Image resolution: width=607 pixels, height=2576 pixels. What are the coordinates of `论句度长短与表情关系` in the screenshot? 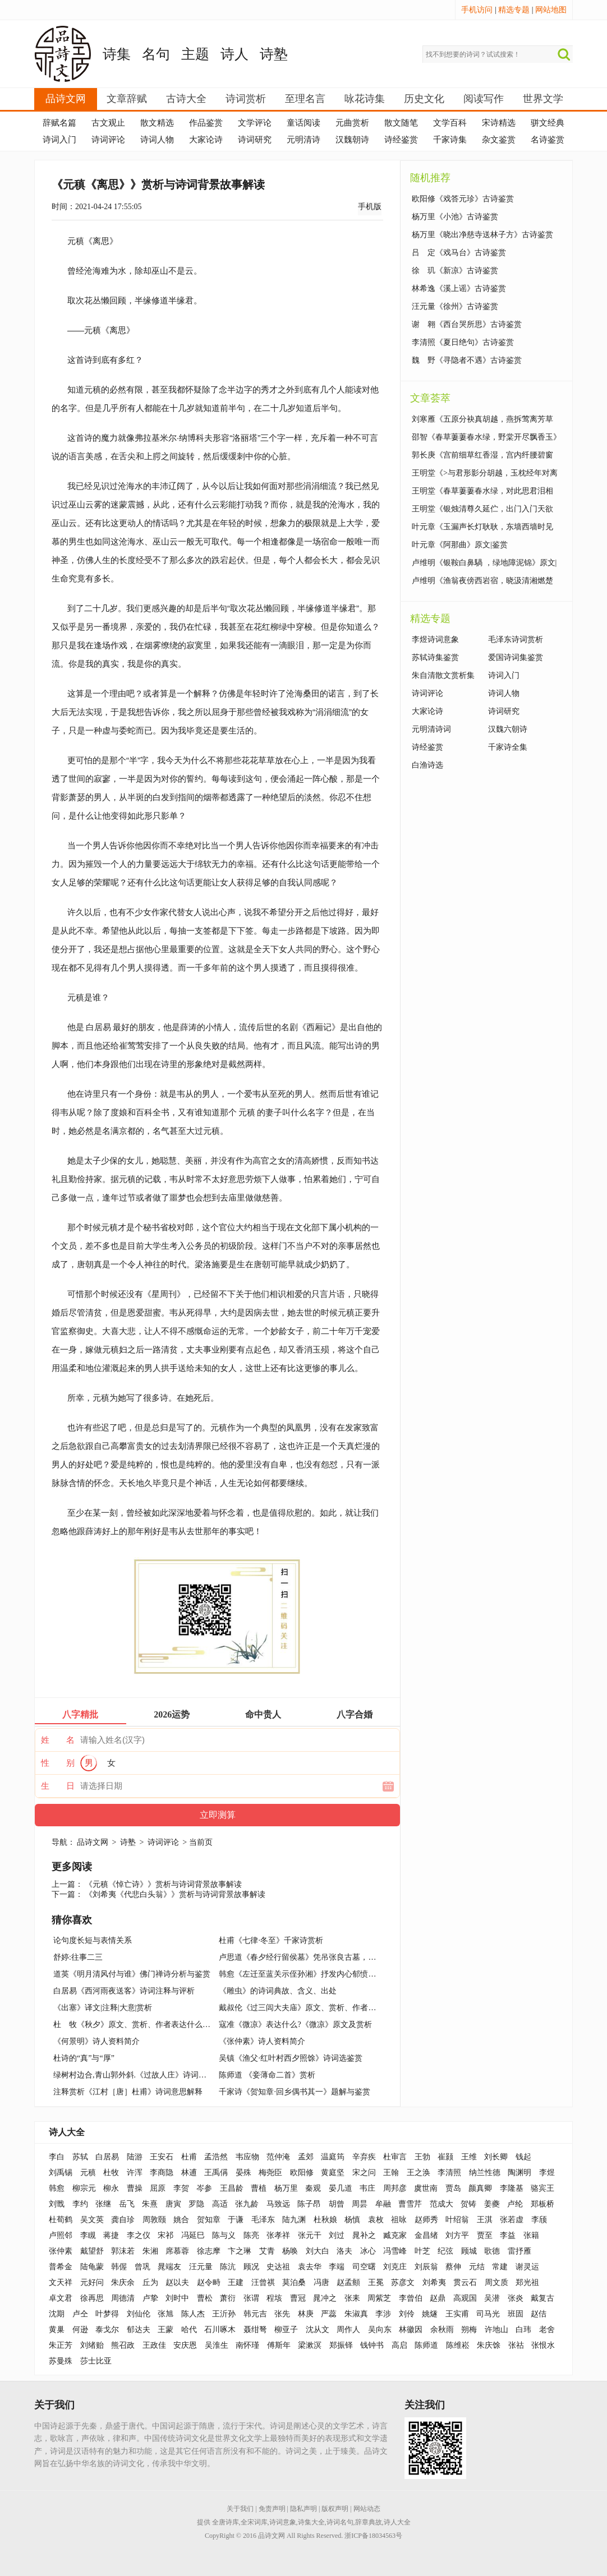 It's located at (92, 1940).